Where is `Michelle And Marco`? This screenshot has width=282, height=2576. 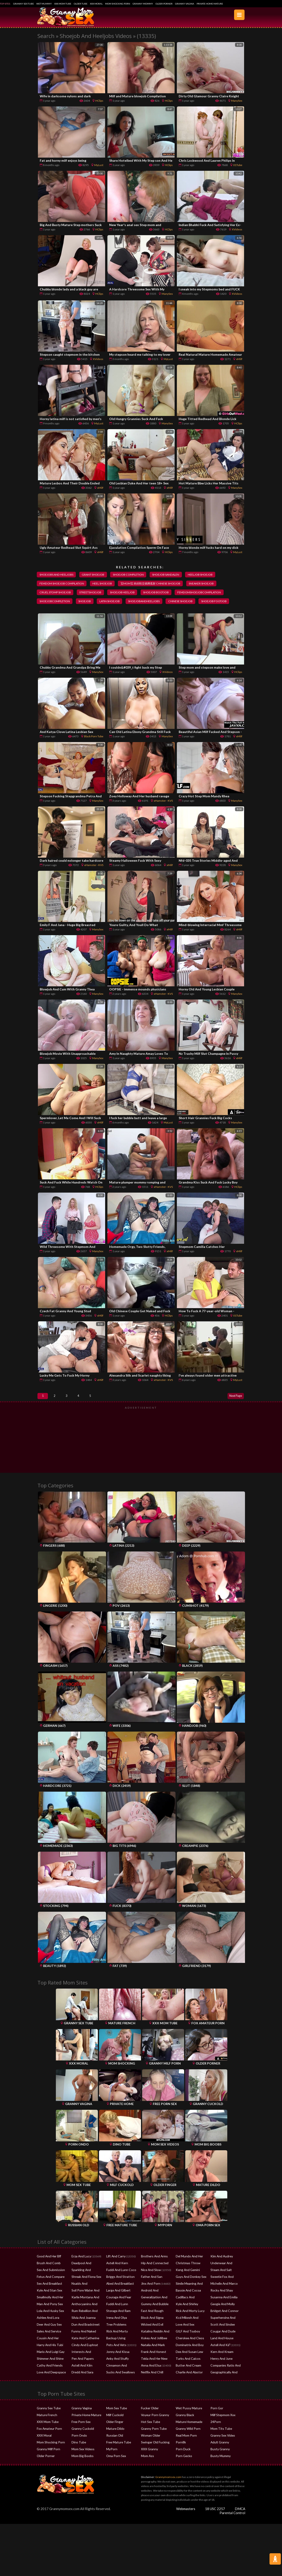
Michelle And Marco is located at coordinates (222, 2290).